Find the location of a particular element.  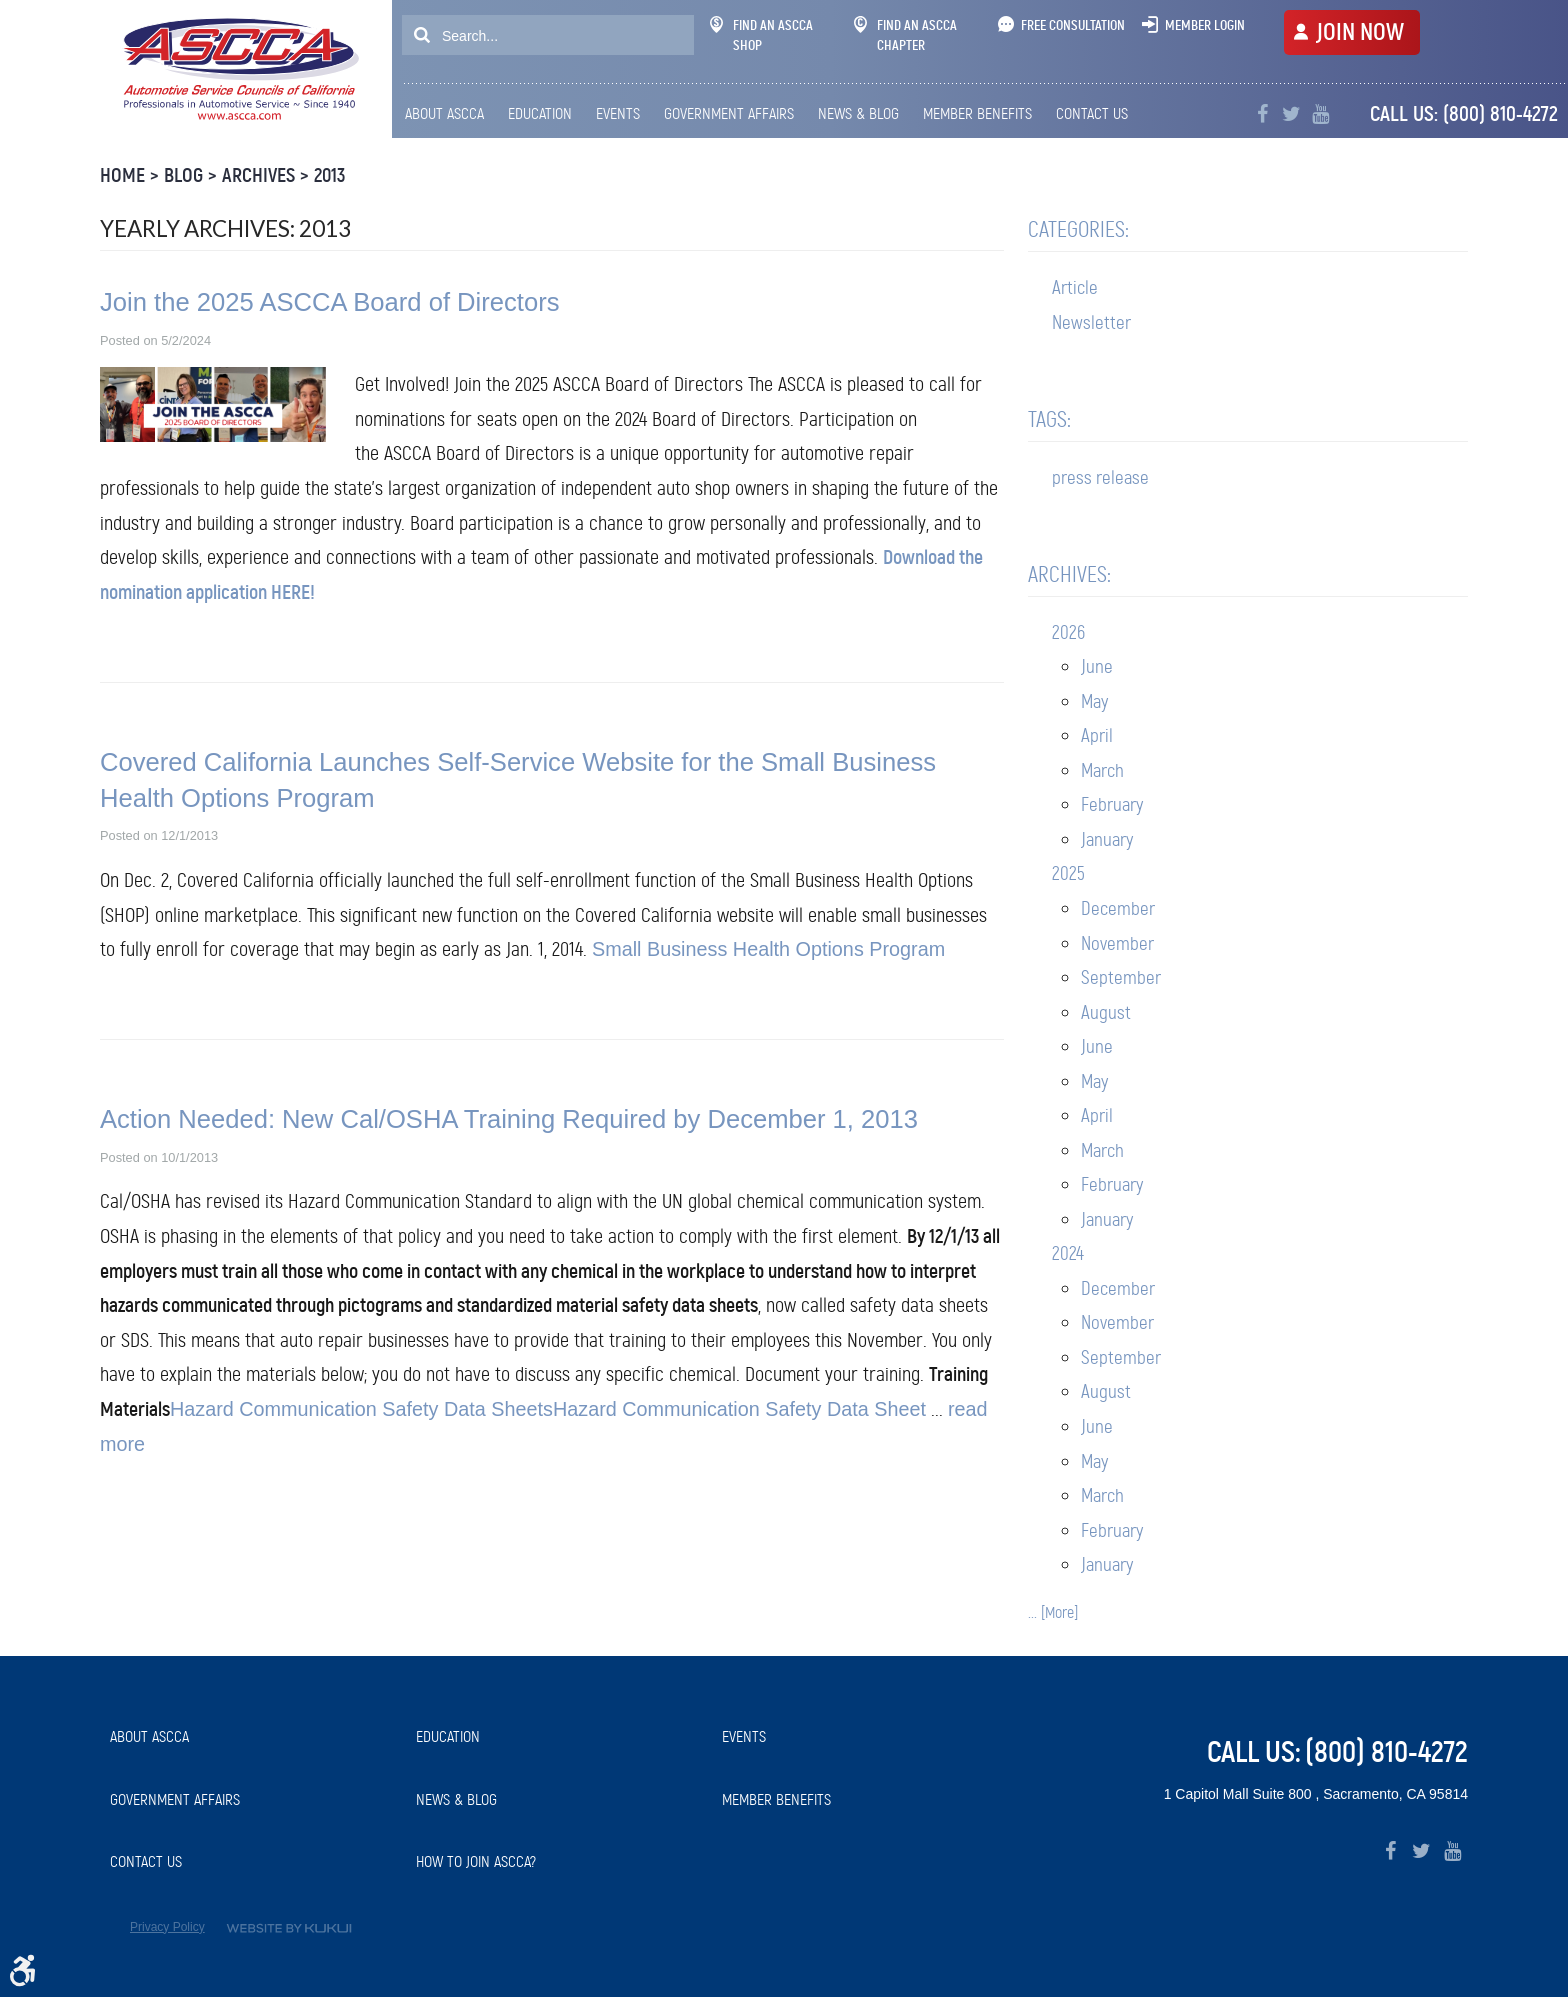

2025 is located at coordinates (1068, 873).